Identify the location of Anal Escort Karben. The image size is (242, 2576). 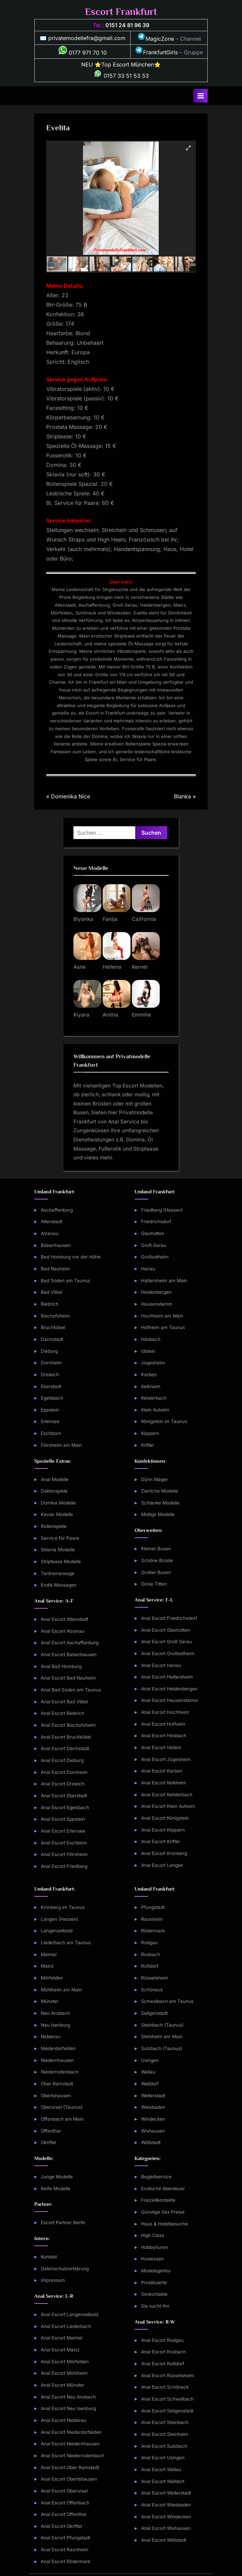
(162, 1771).